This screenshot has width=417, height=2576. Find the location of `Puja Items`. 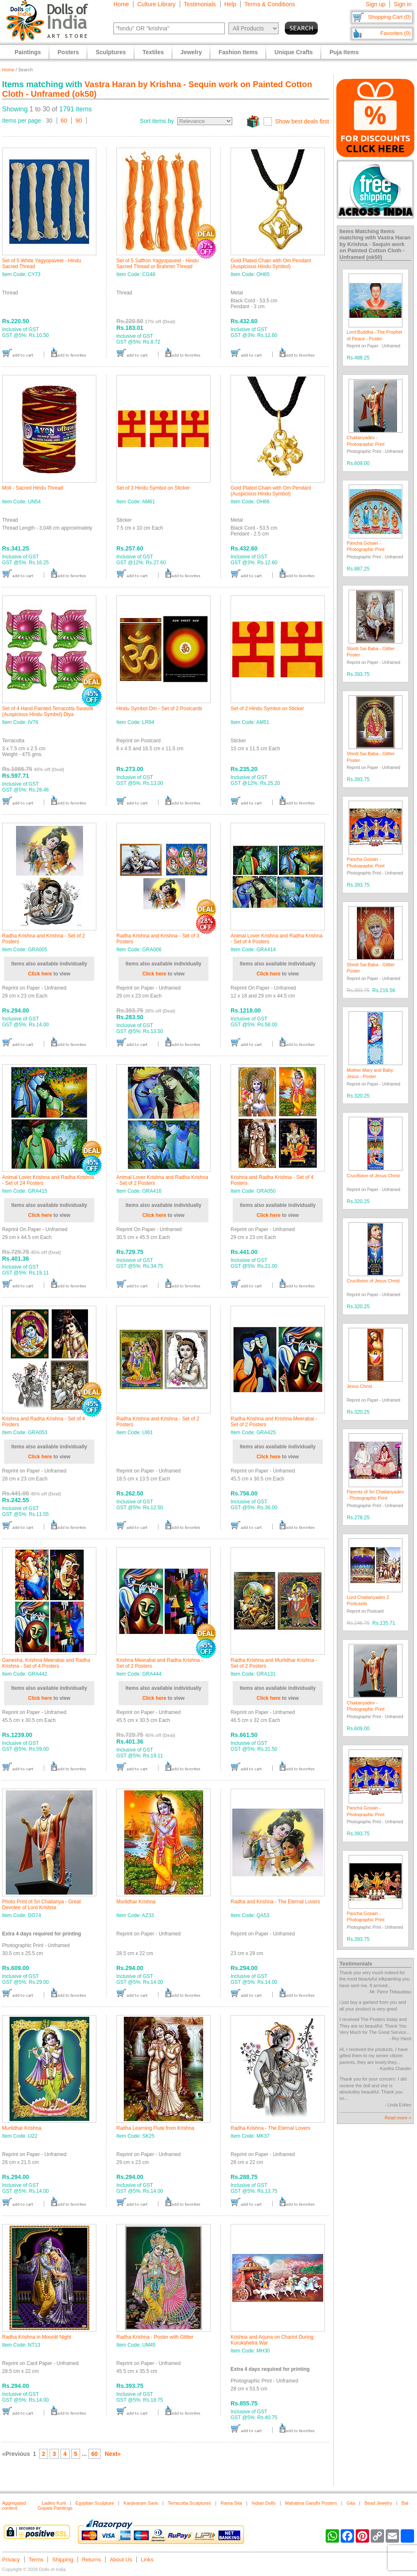

Puja Items is located at coordinates (344, 52).